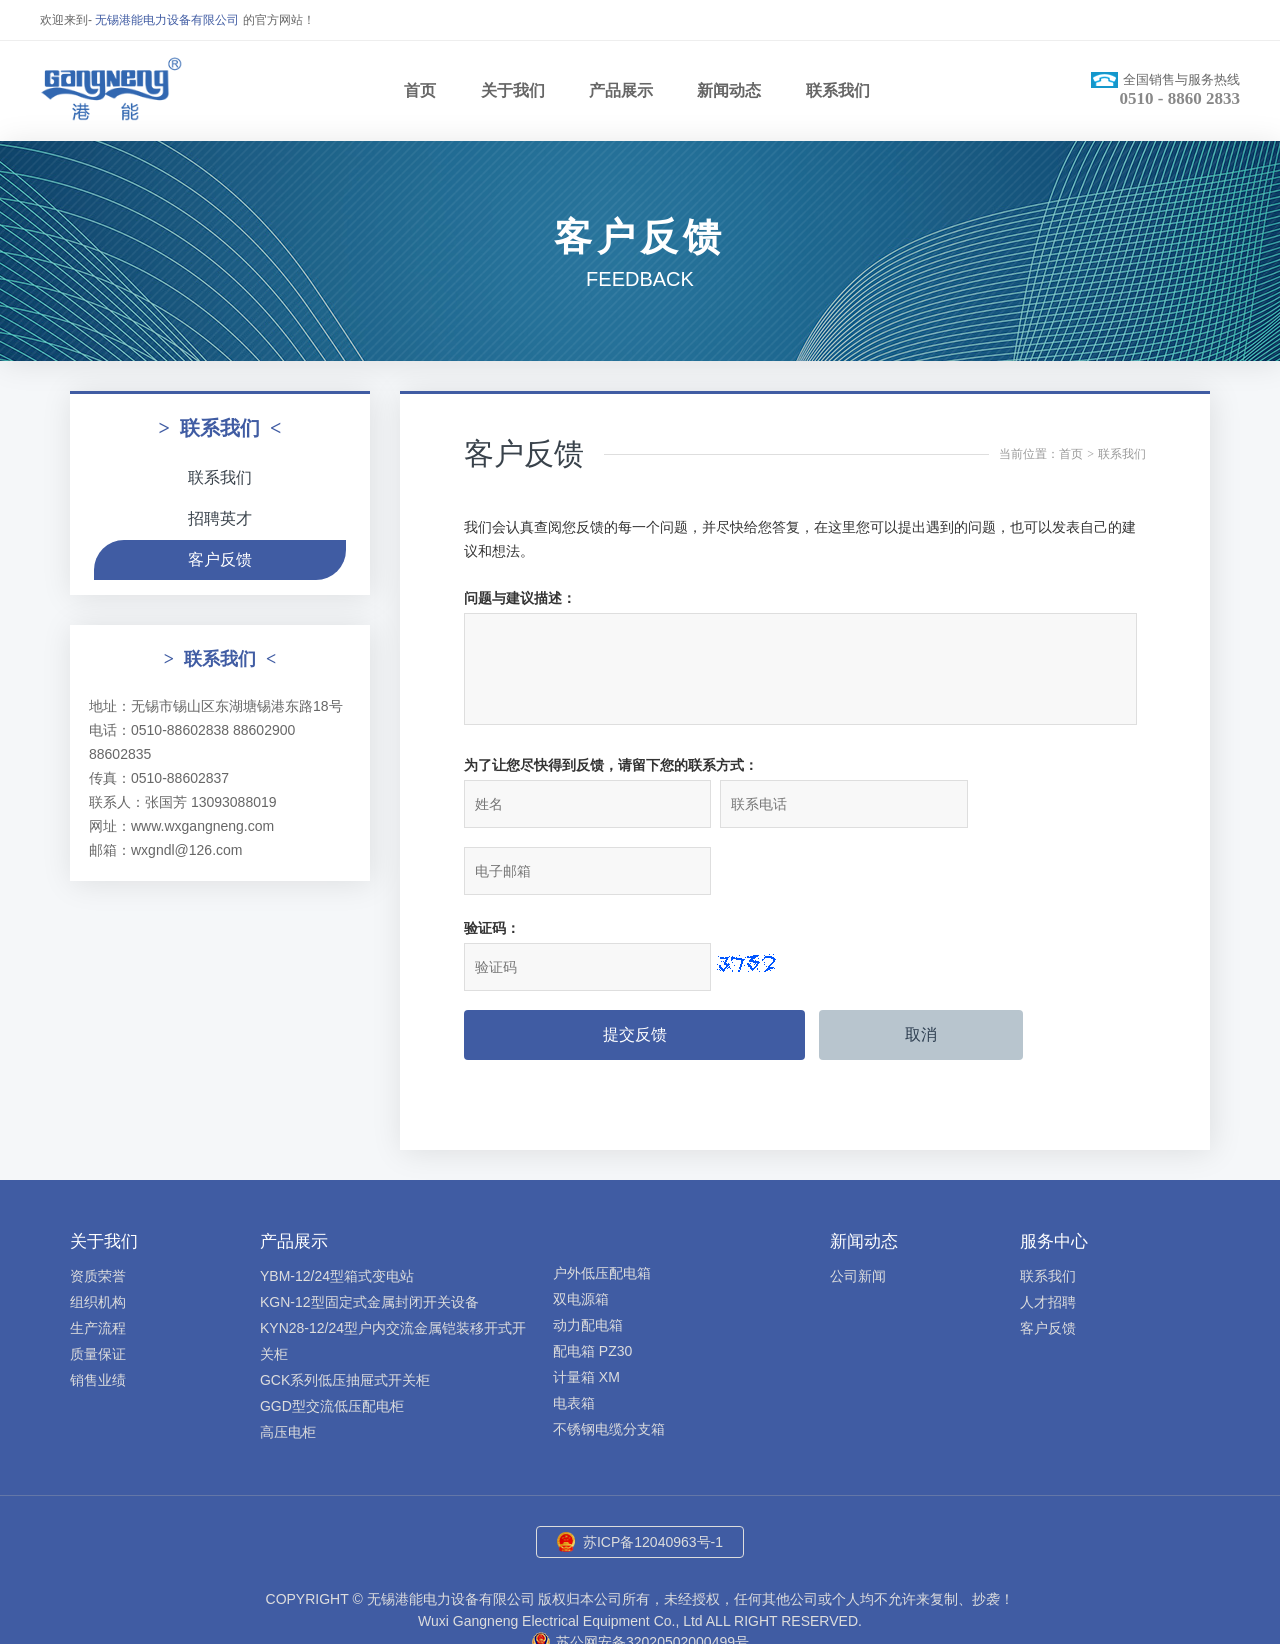 Image resolution: width=1280 pixels, height=1644 pixels. What do you see at coordinates (220, 518) in the screenshot?
I see `招聘英才` at bounding box center [220, 518].